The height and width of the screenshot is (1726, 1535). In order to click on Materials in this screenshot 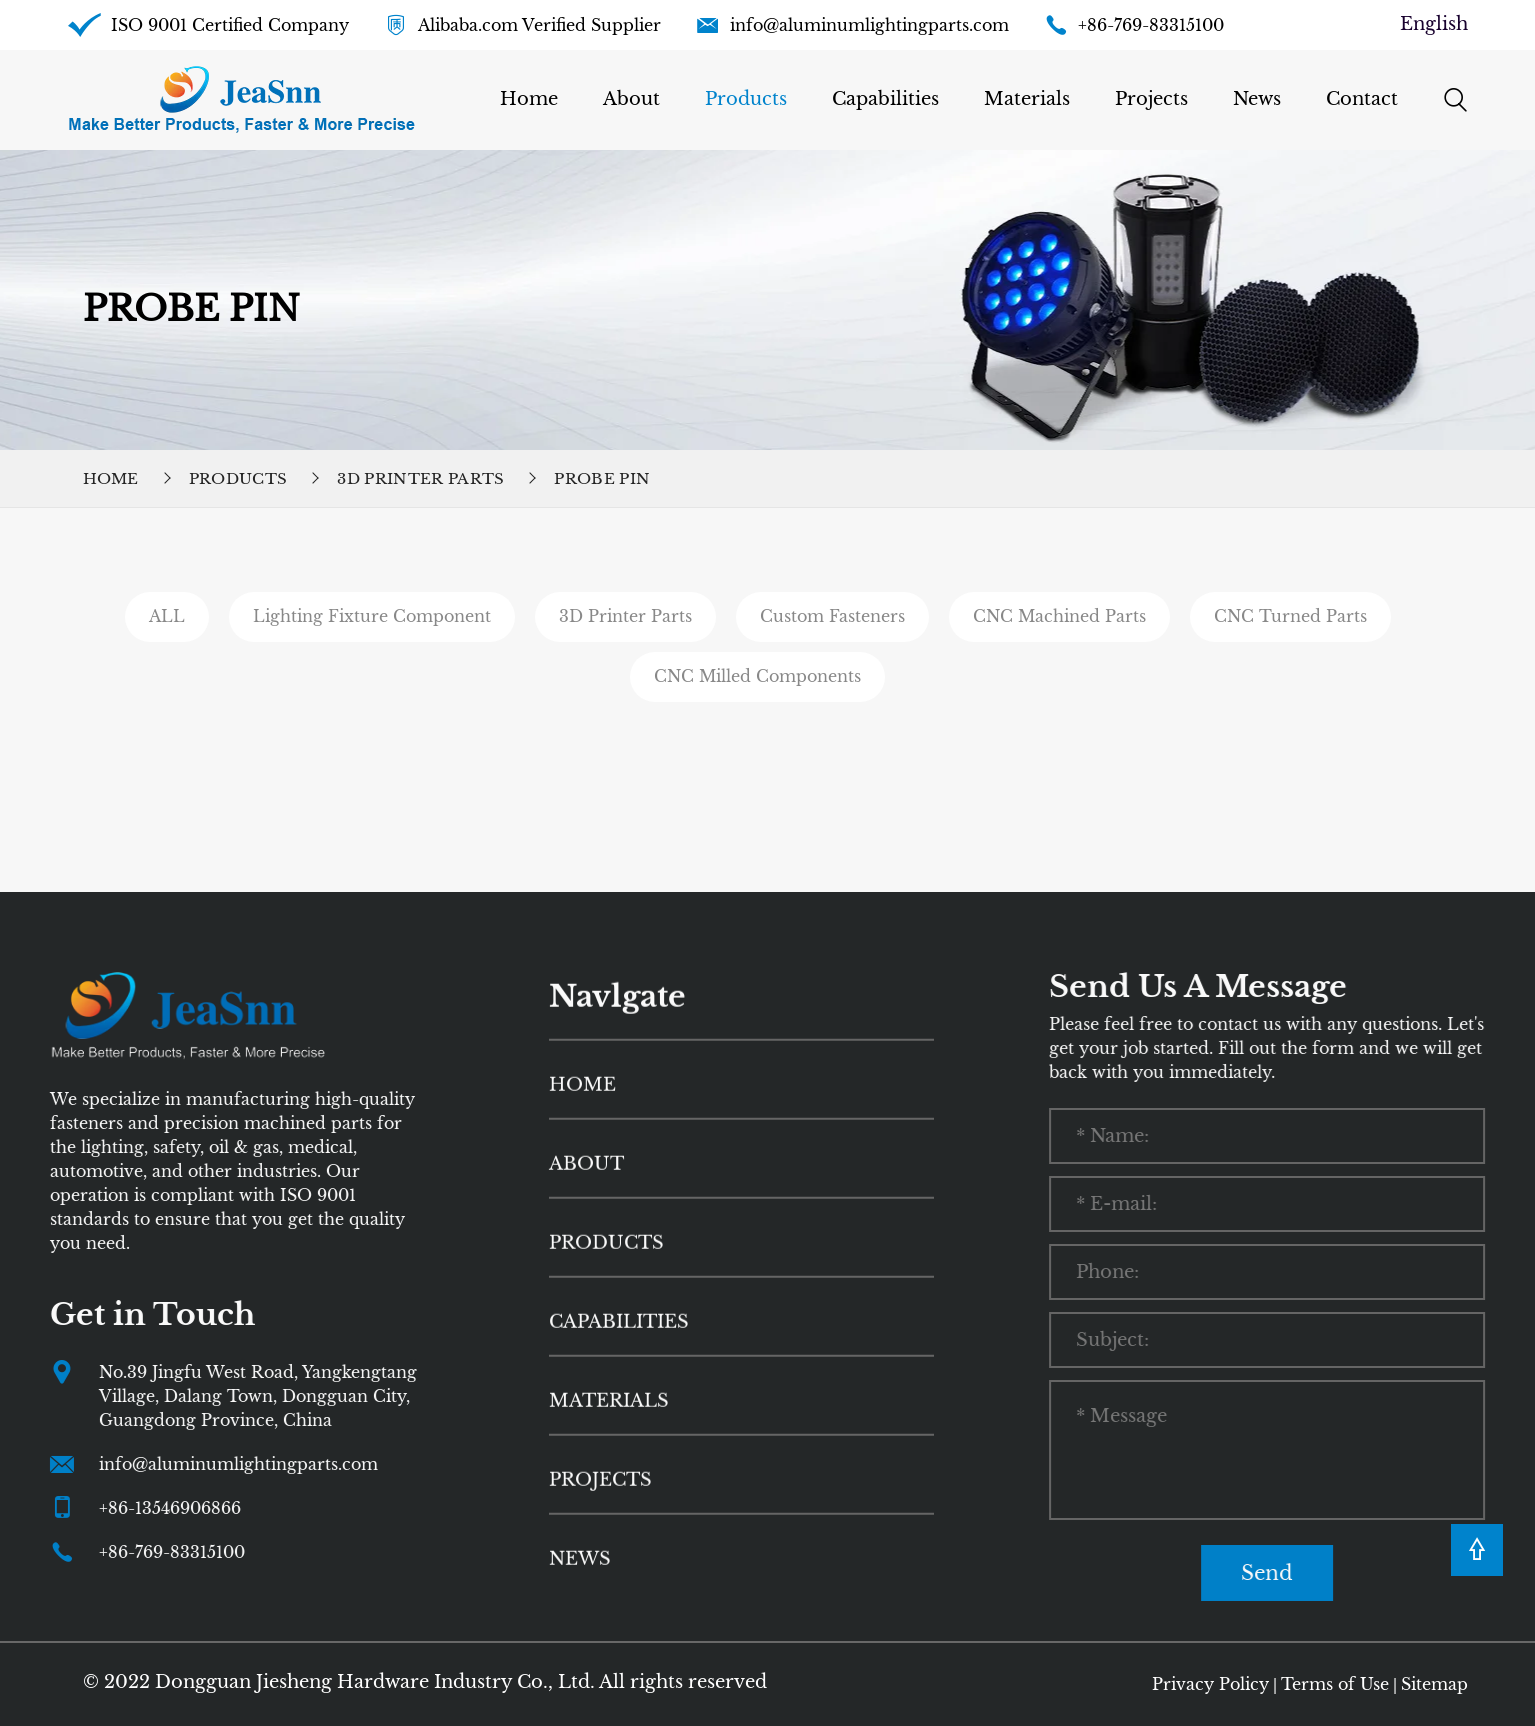, I will do `click(1027, 99)`.